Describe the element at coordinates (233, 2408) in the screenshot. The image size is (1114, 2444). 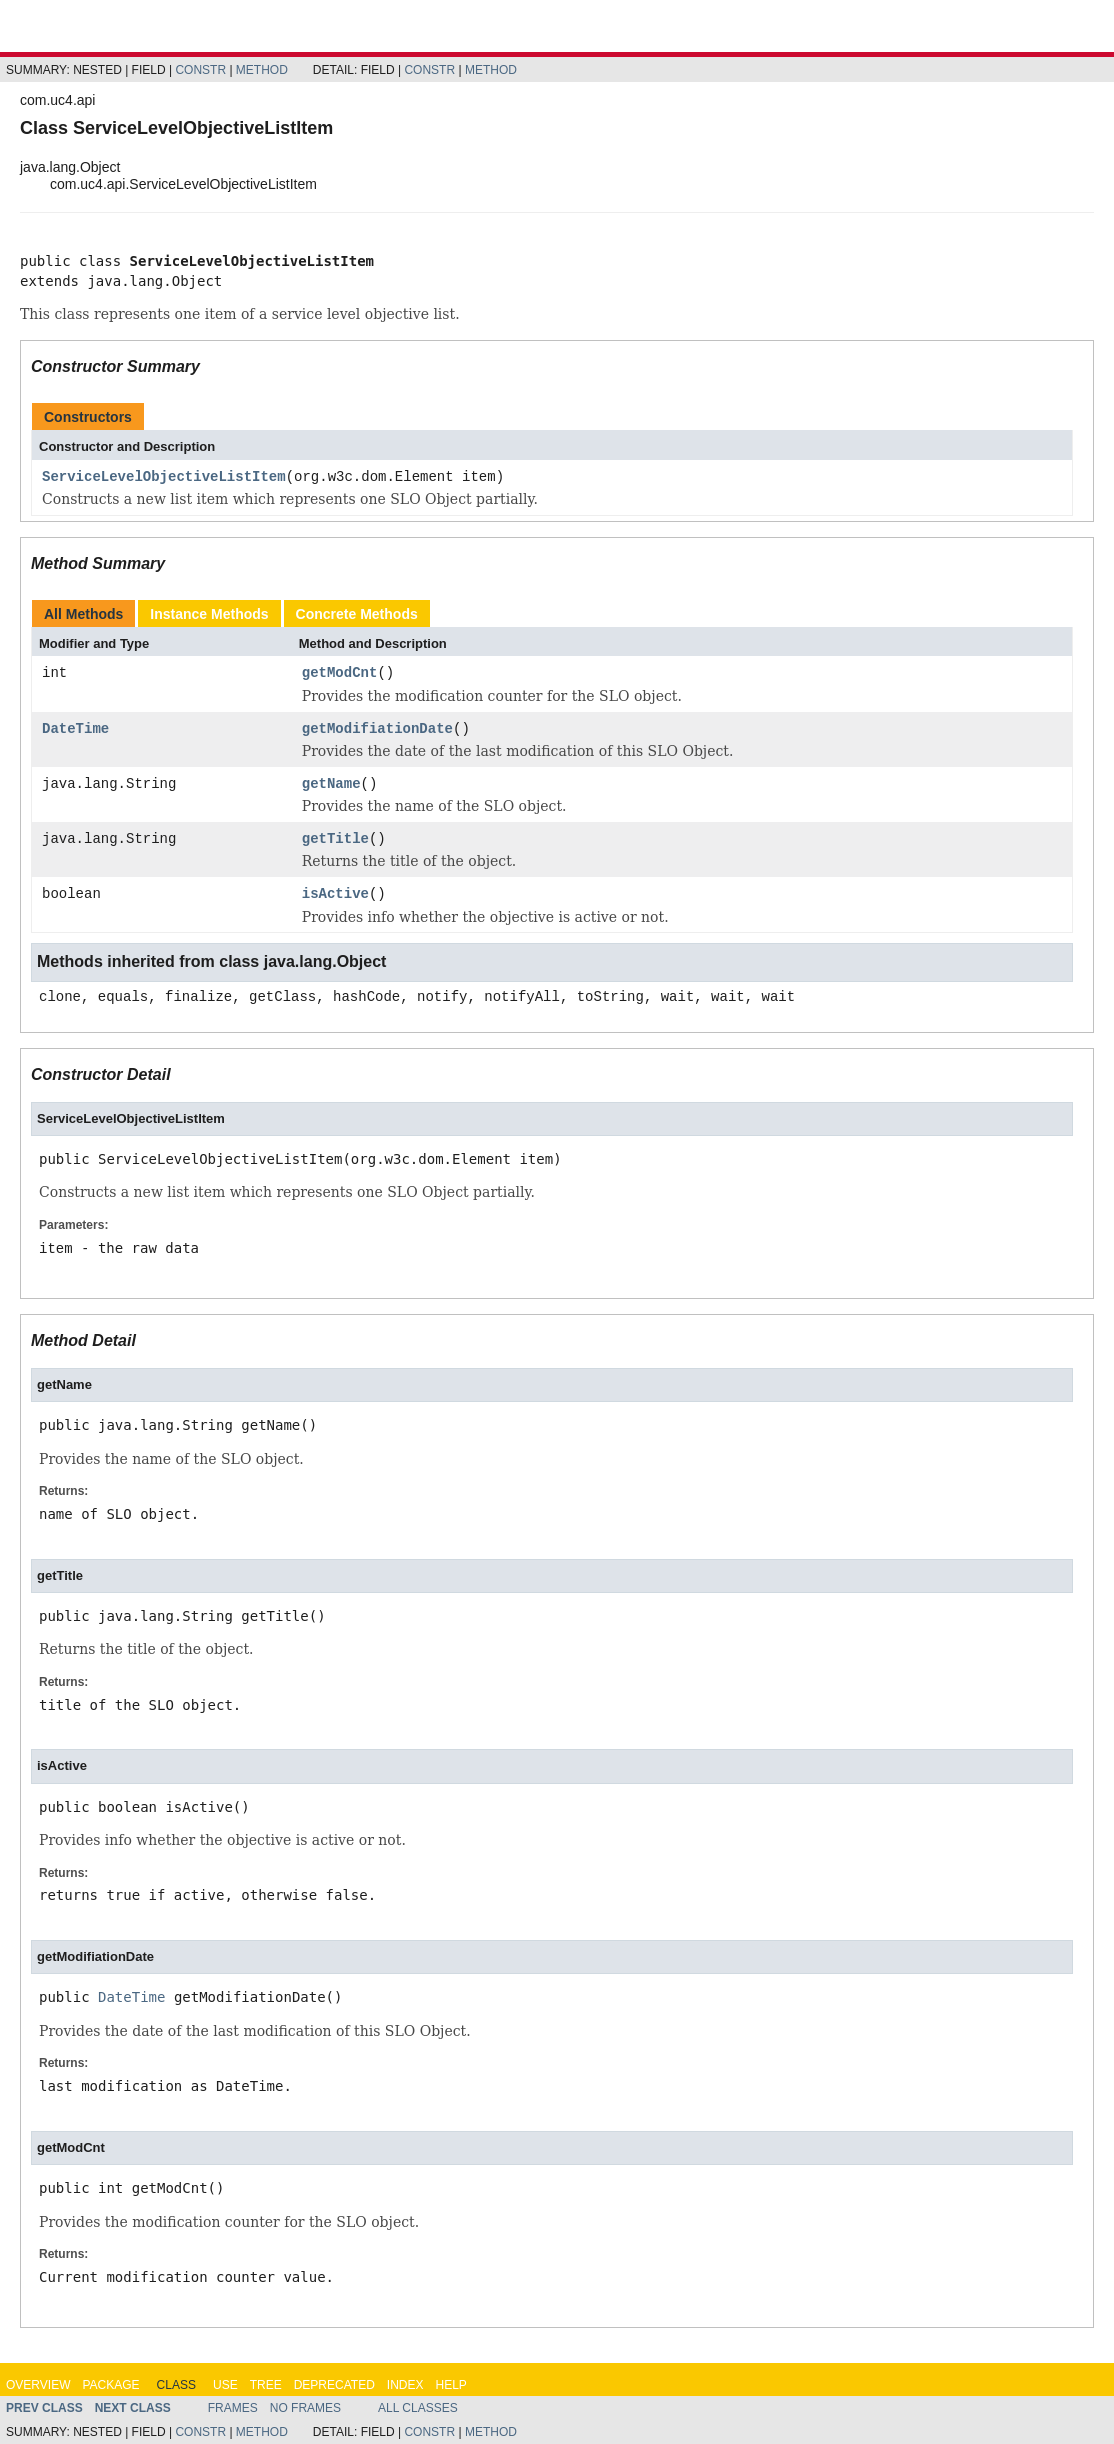
I see `Frames` at that location.